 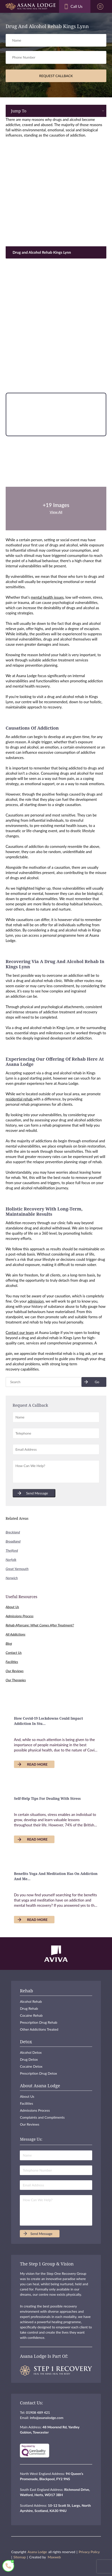 What do you see at coordinates (38, 2073) in the screenshot?
I see `Prescription Drug Detox` at bounding box center [38, 2073].